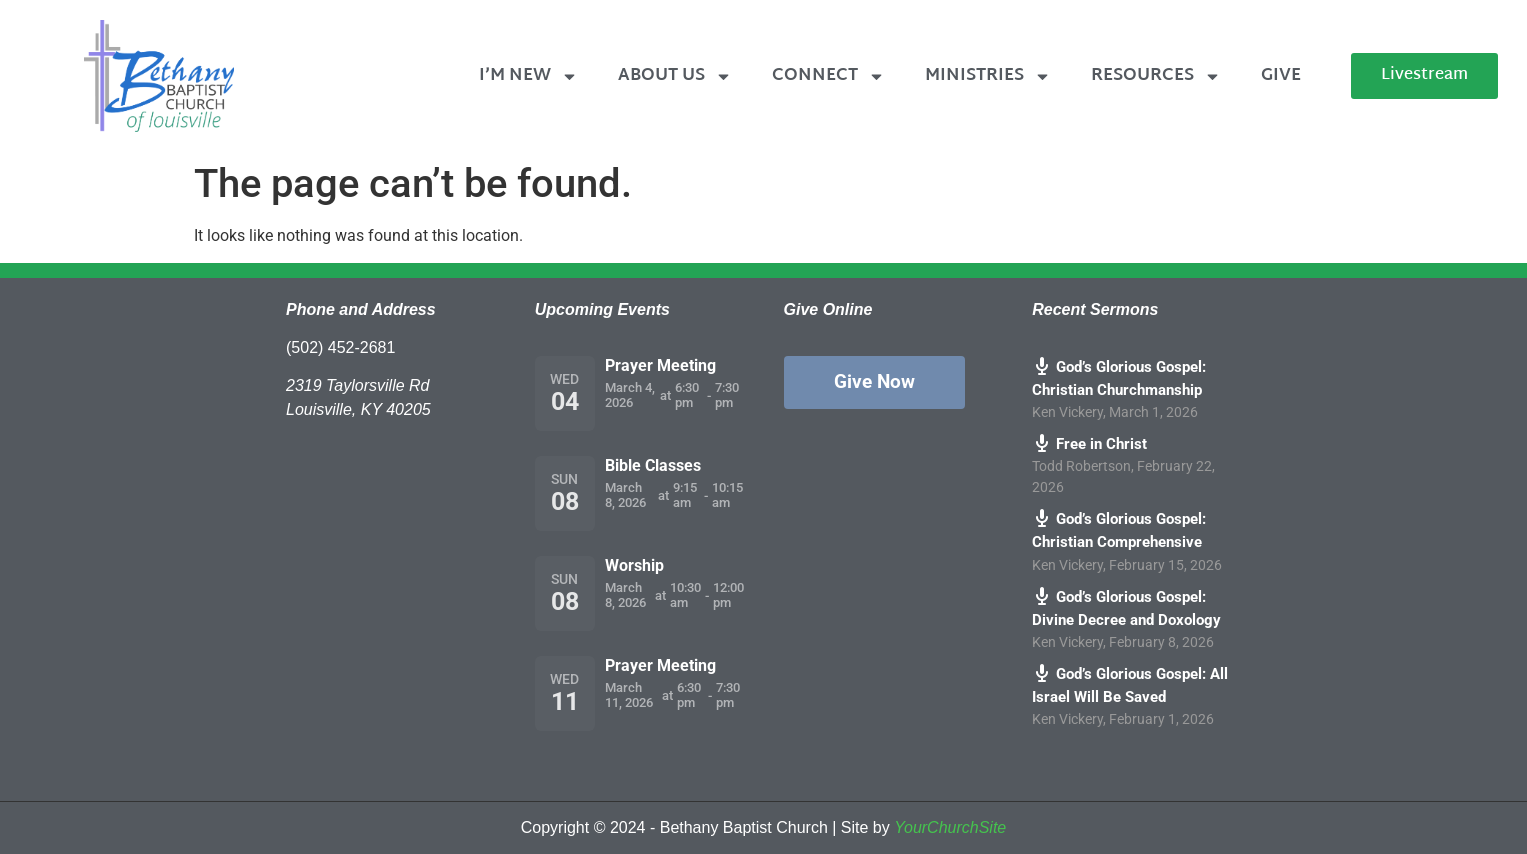 This screenshot has width=1527, height=854. Describe the element at coordinates (1281, 75) in the screenshot. I see `Give` at that location.